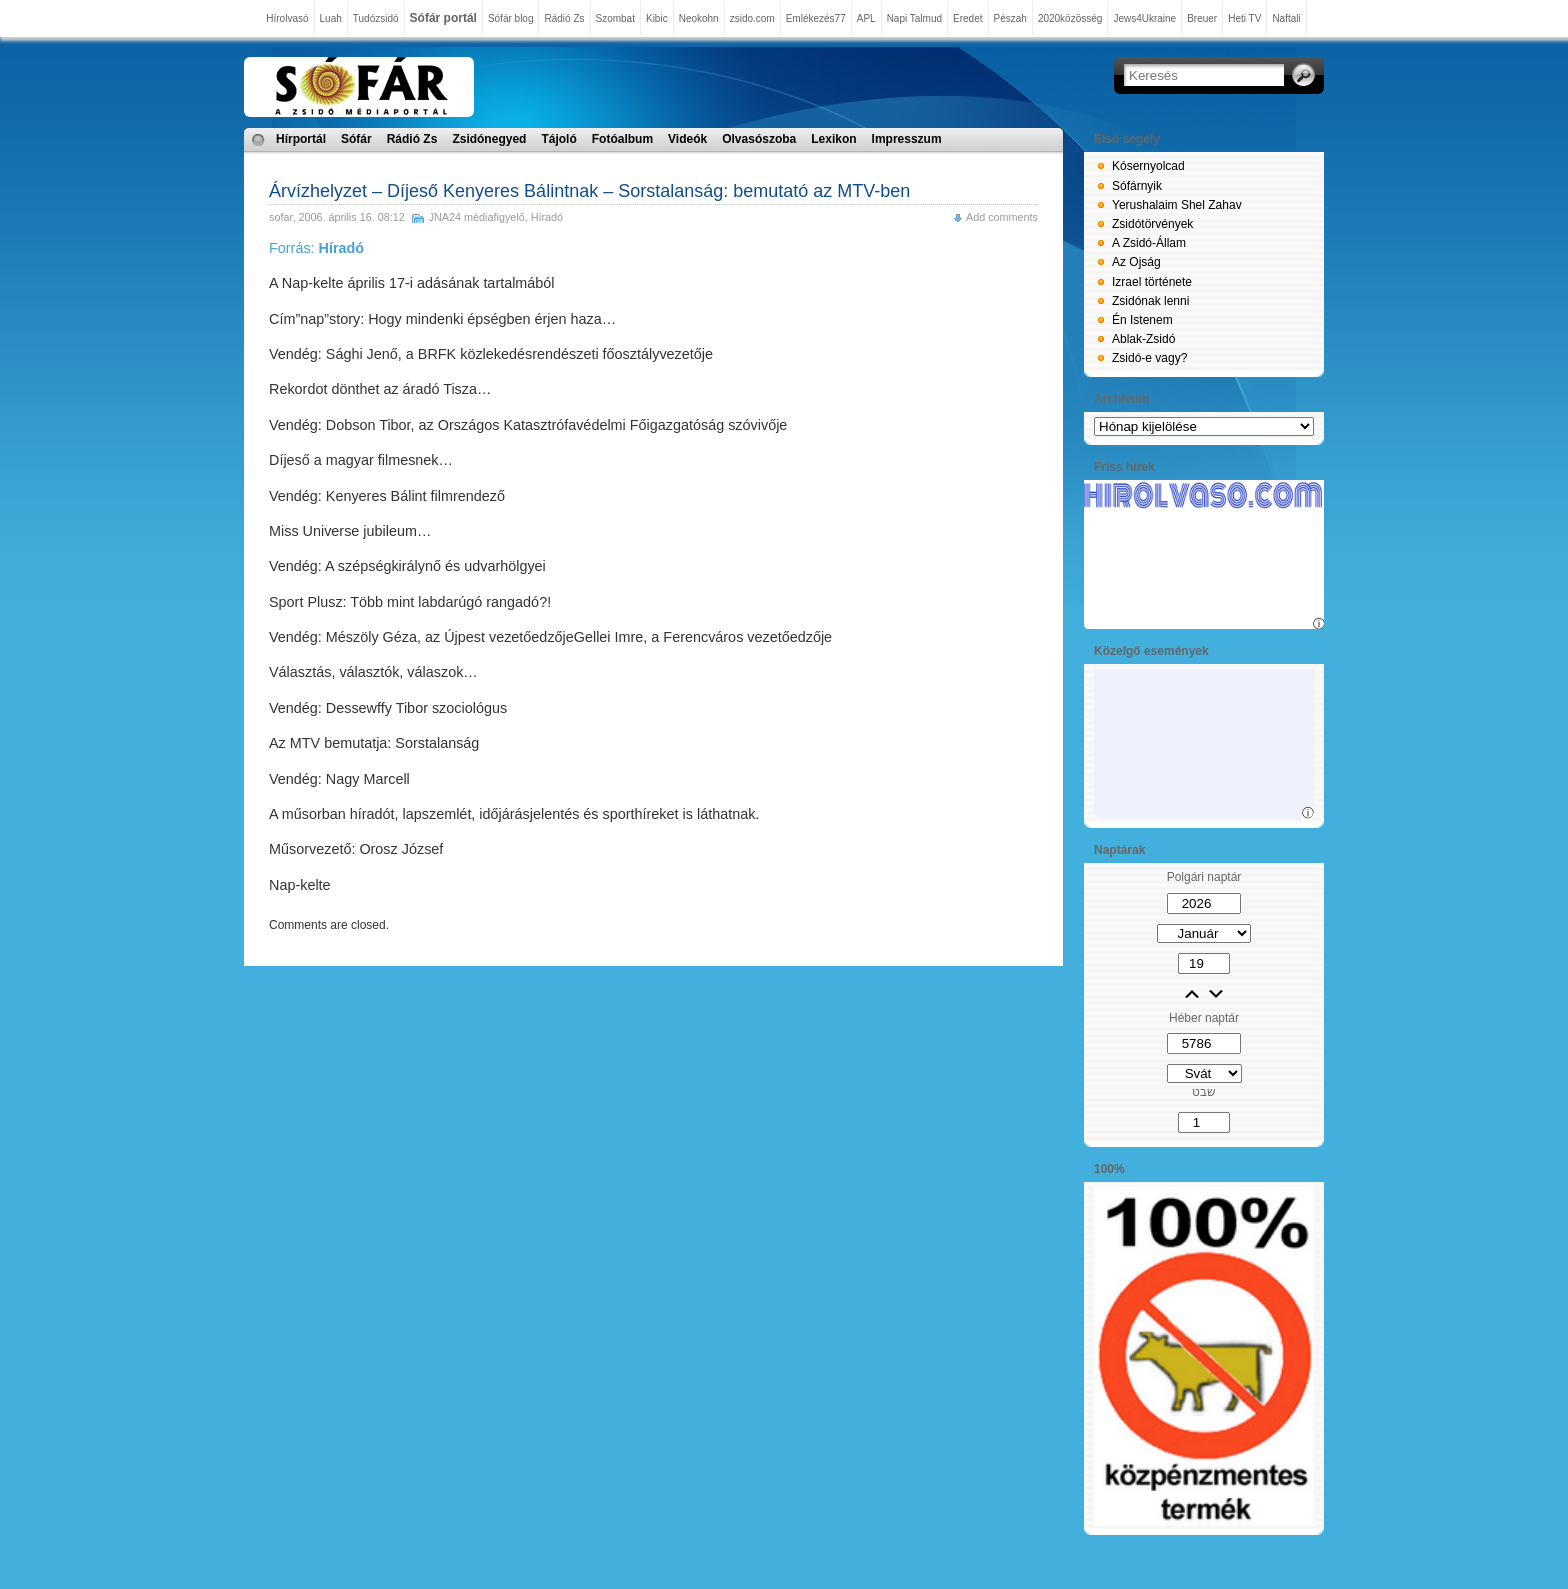 Image resolution: width=1568 pixels, height=1589 pixels. Describe the element at coordinates (477, 217) in the screenshot. I see `JNA24 médiafigyelő` at that location.